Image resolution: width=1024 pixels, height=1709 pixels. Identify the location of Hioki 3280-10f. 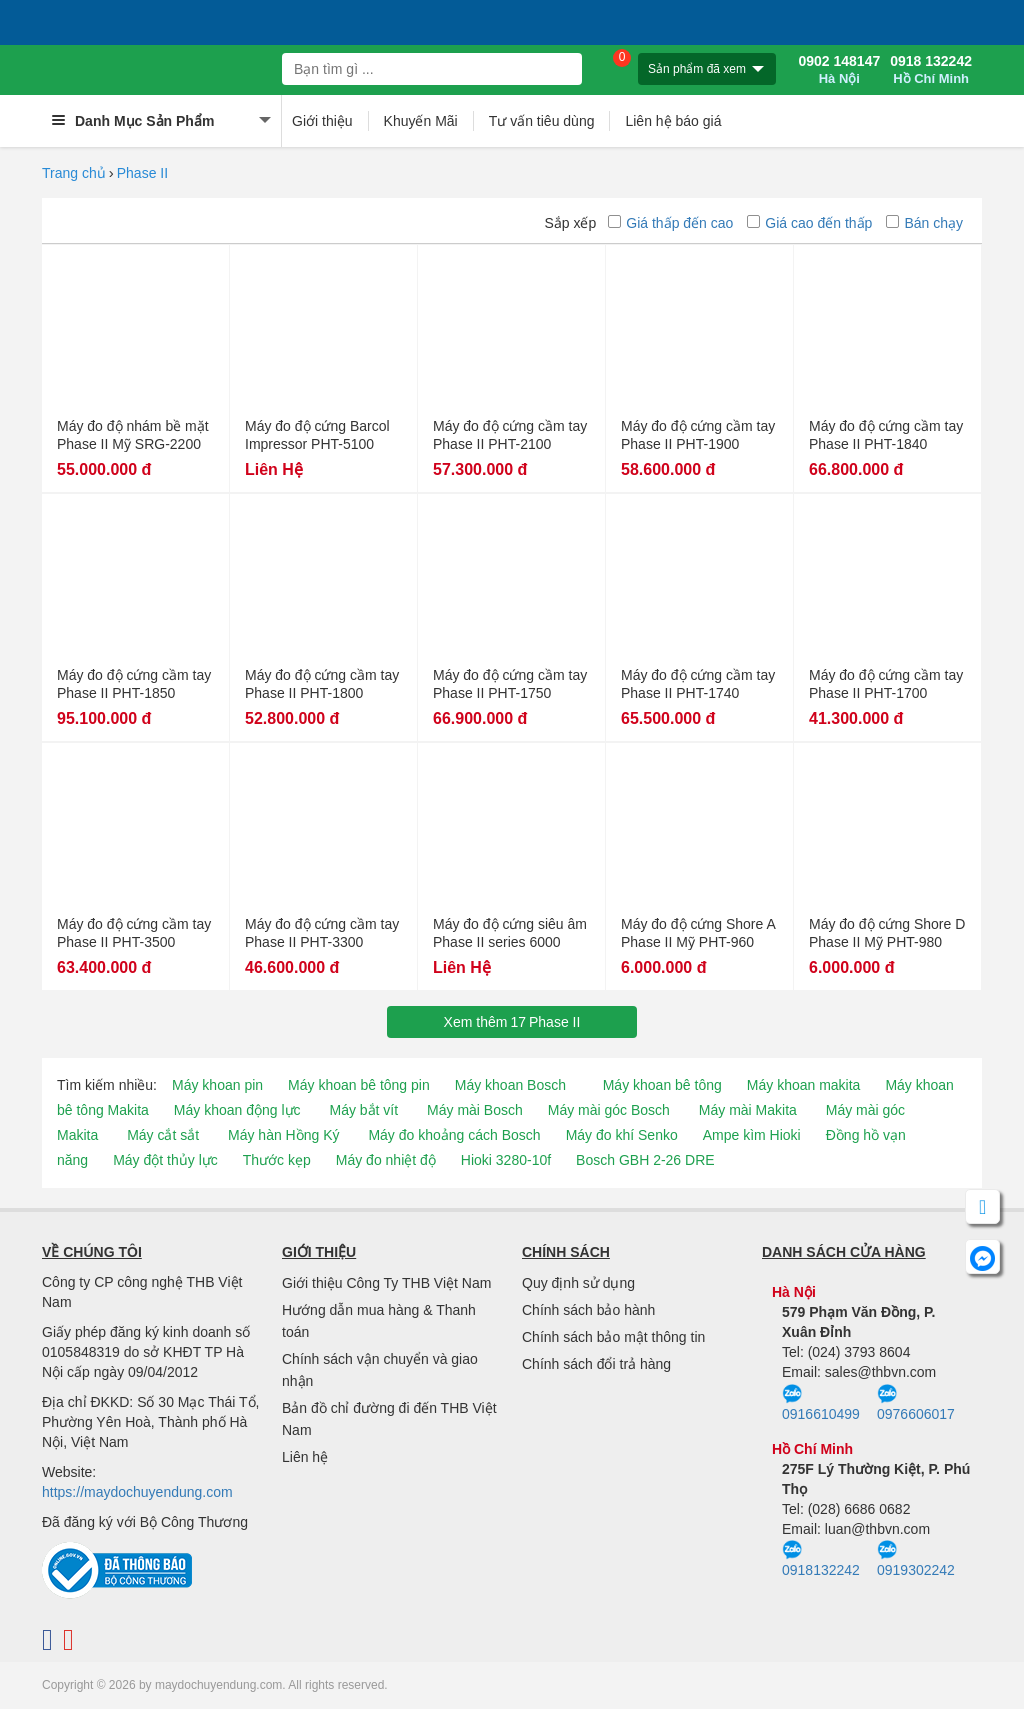
(506, 1160).